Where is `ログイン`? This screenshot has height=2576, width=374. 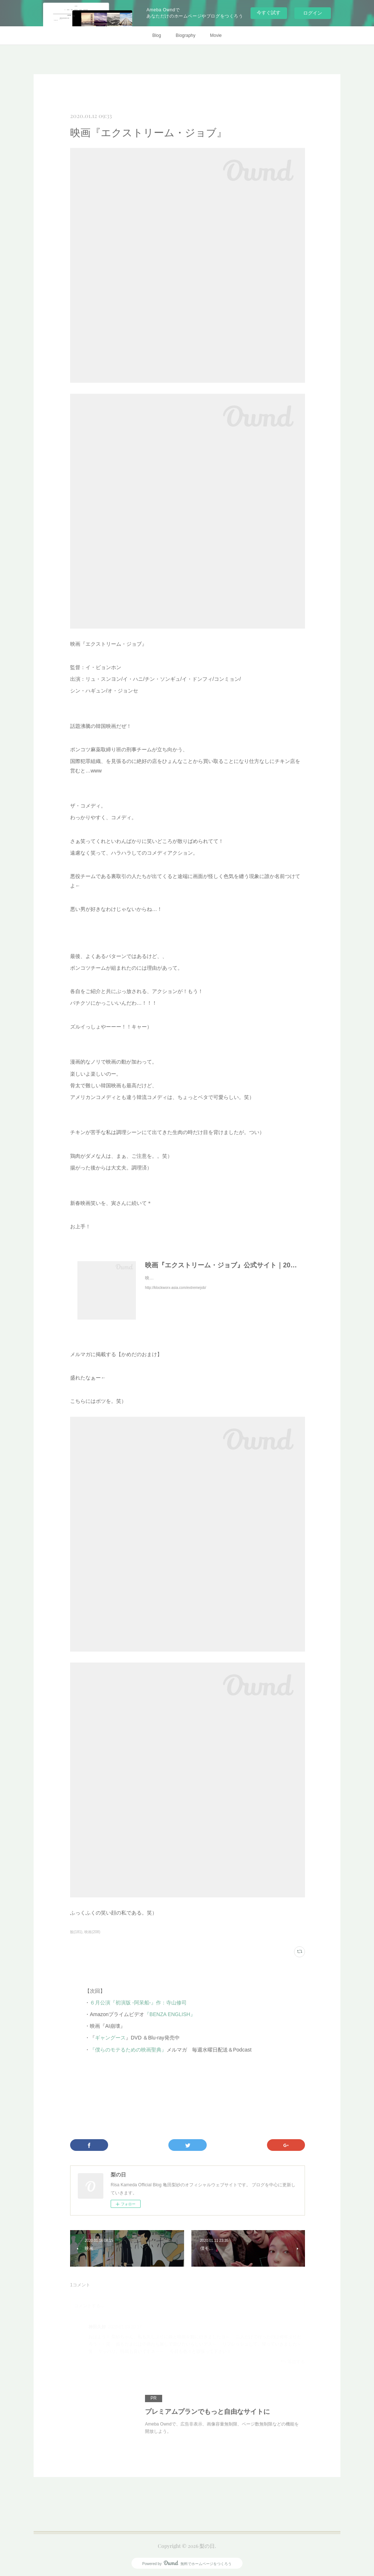 ログイン is located at coordinates (312, 13).